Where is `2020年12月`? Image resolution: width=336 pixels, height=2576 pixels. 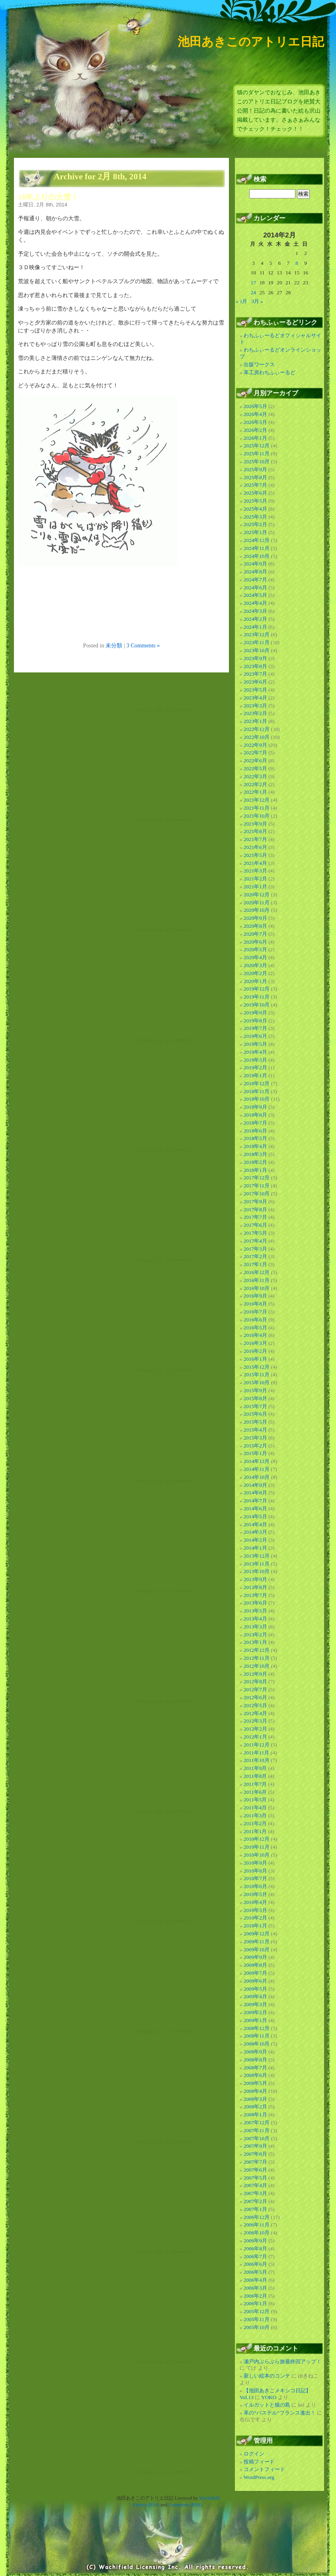 2020年12月 is located at coordinates (257, 895).